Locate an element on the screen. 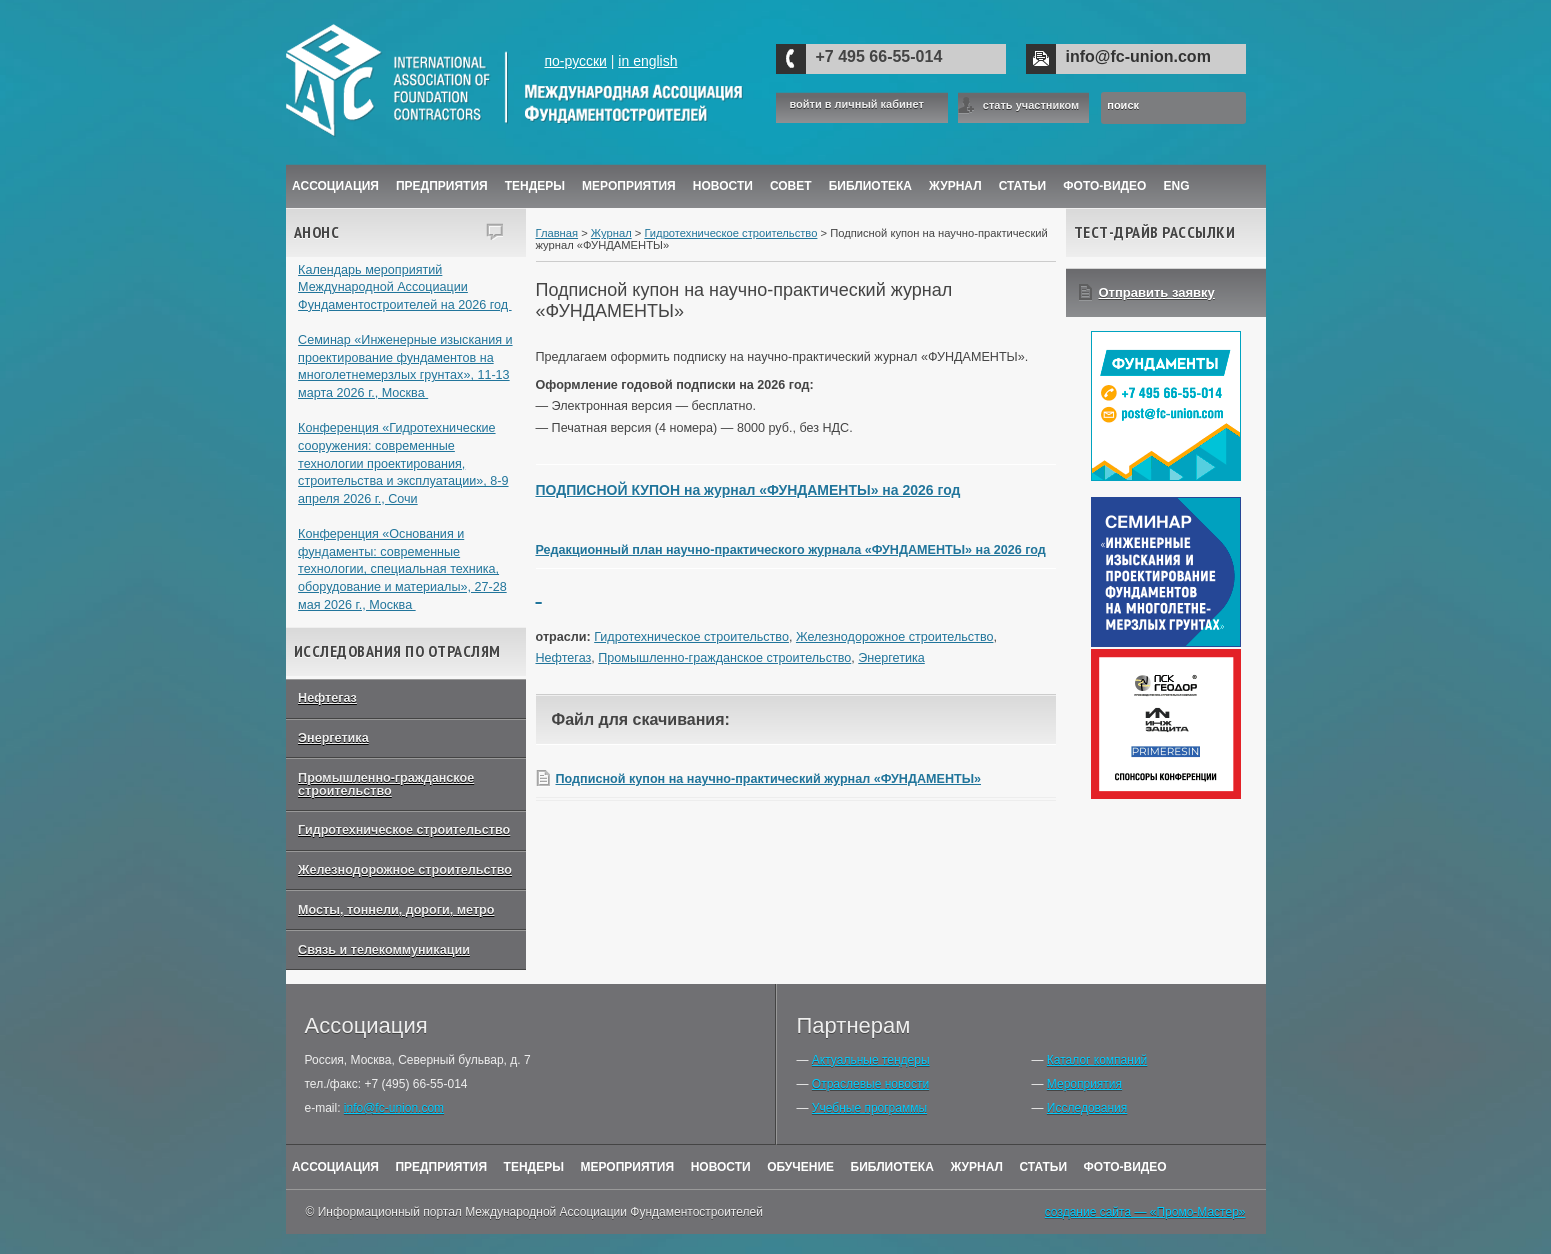 Image resolution: width=1551 pixels, height=1254 pixels. Мероприятия is located at coordinates (629, 186).